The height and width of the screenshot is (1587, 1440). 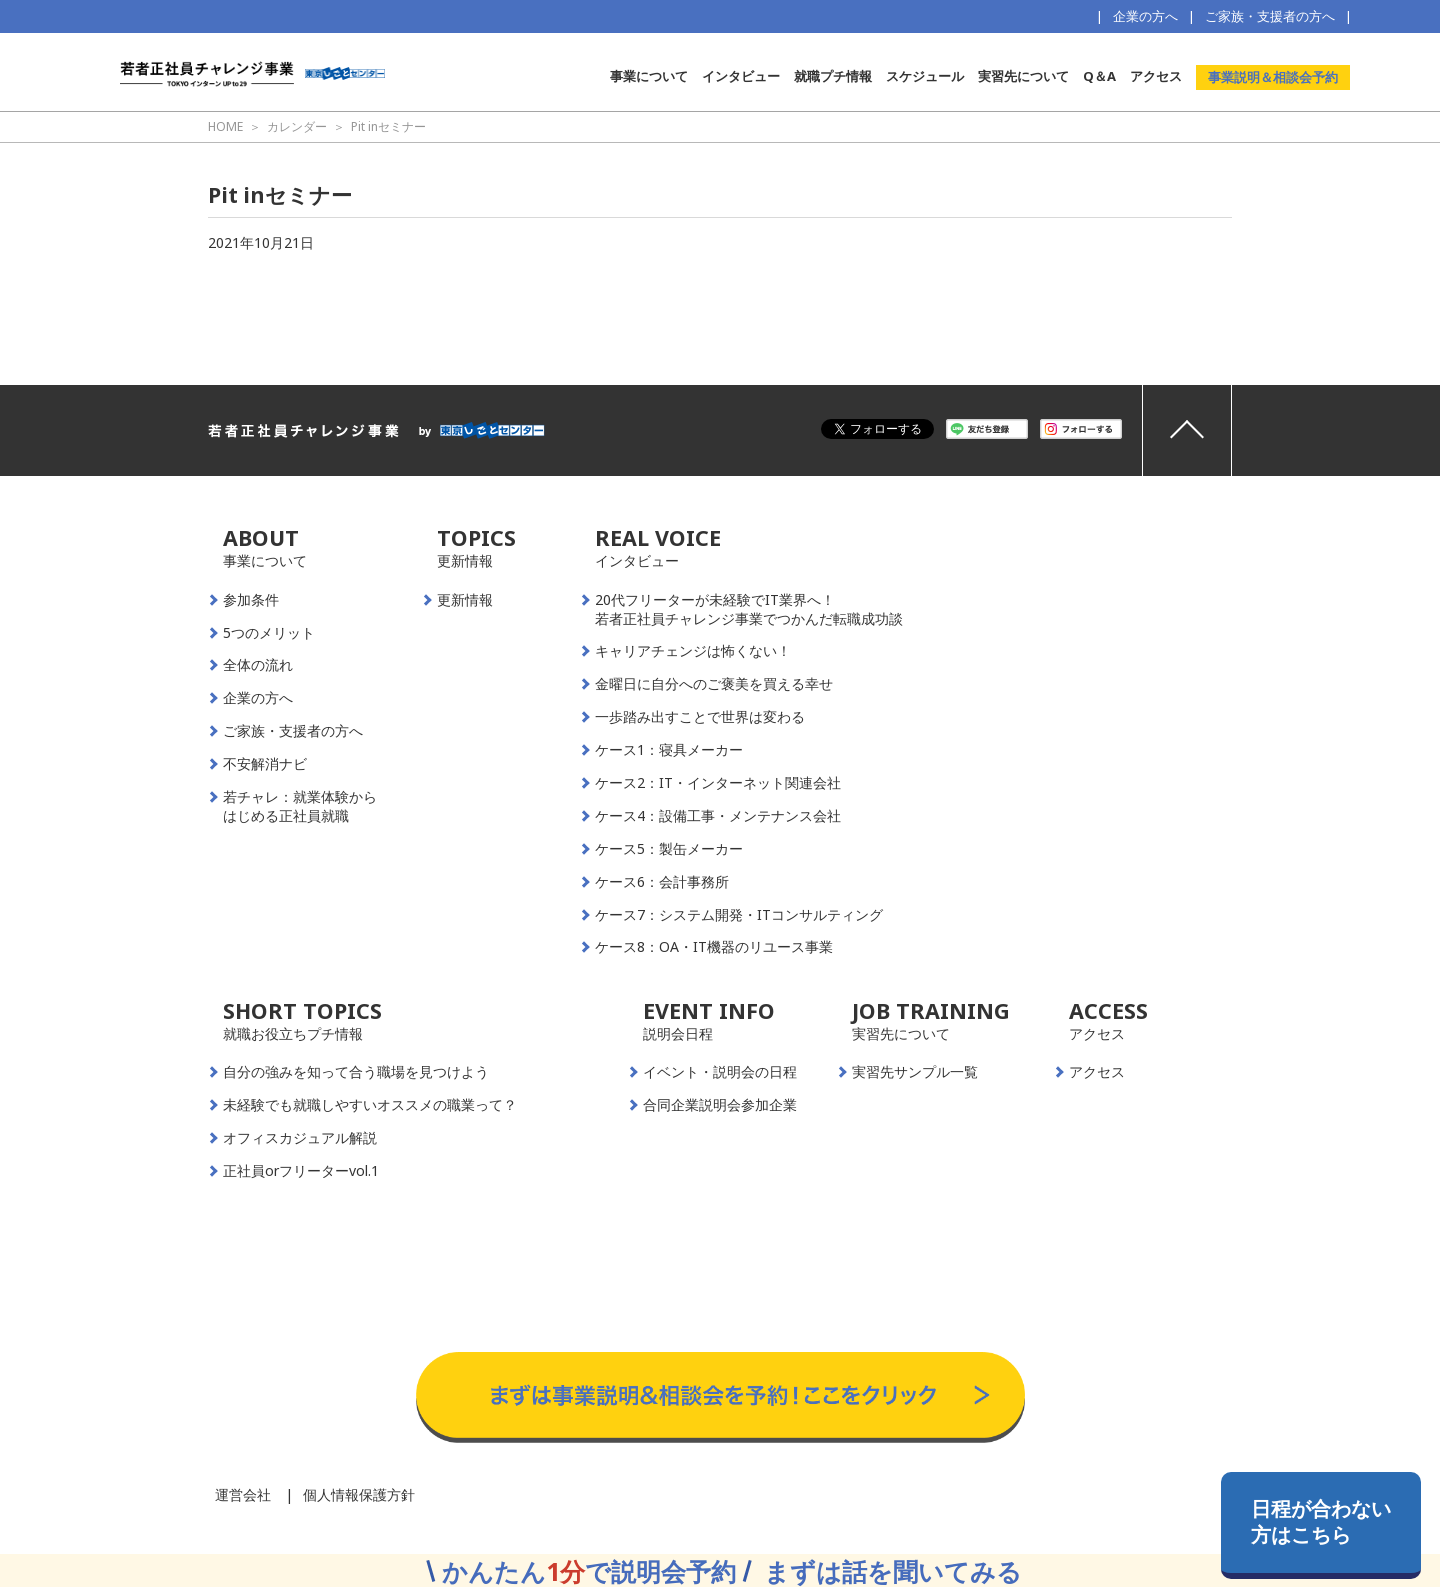 I want to click on Q＆A, so click(x=1099, y=76).